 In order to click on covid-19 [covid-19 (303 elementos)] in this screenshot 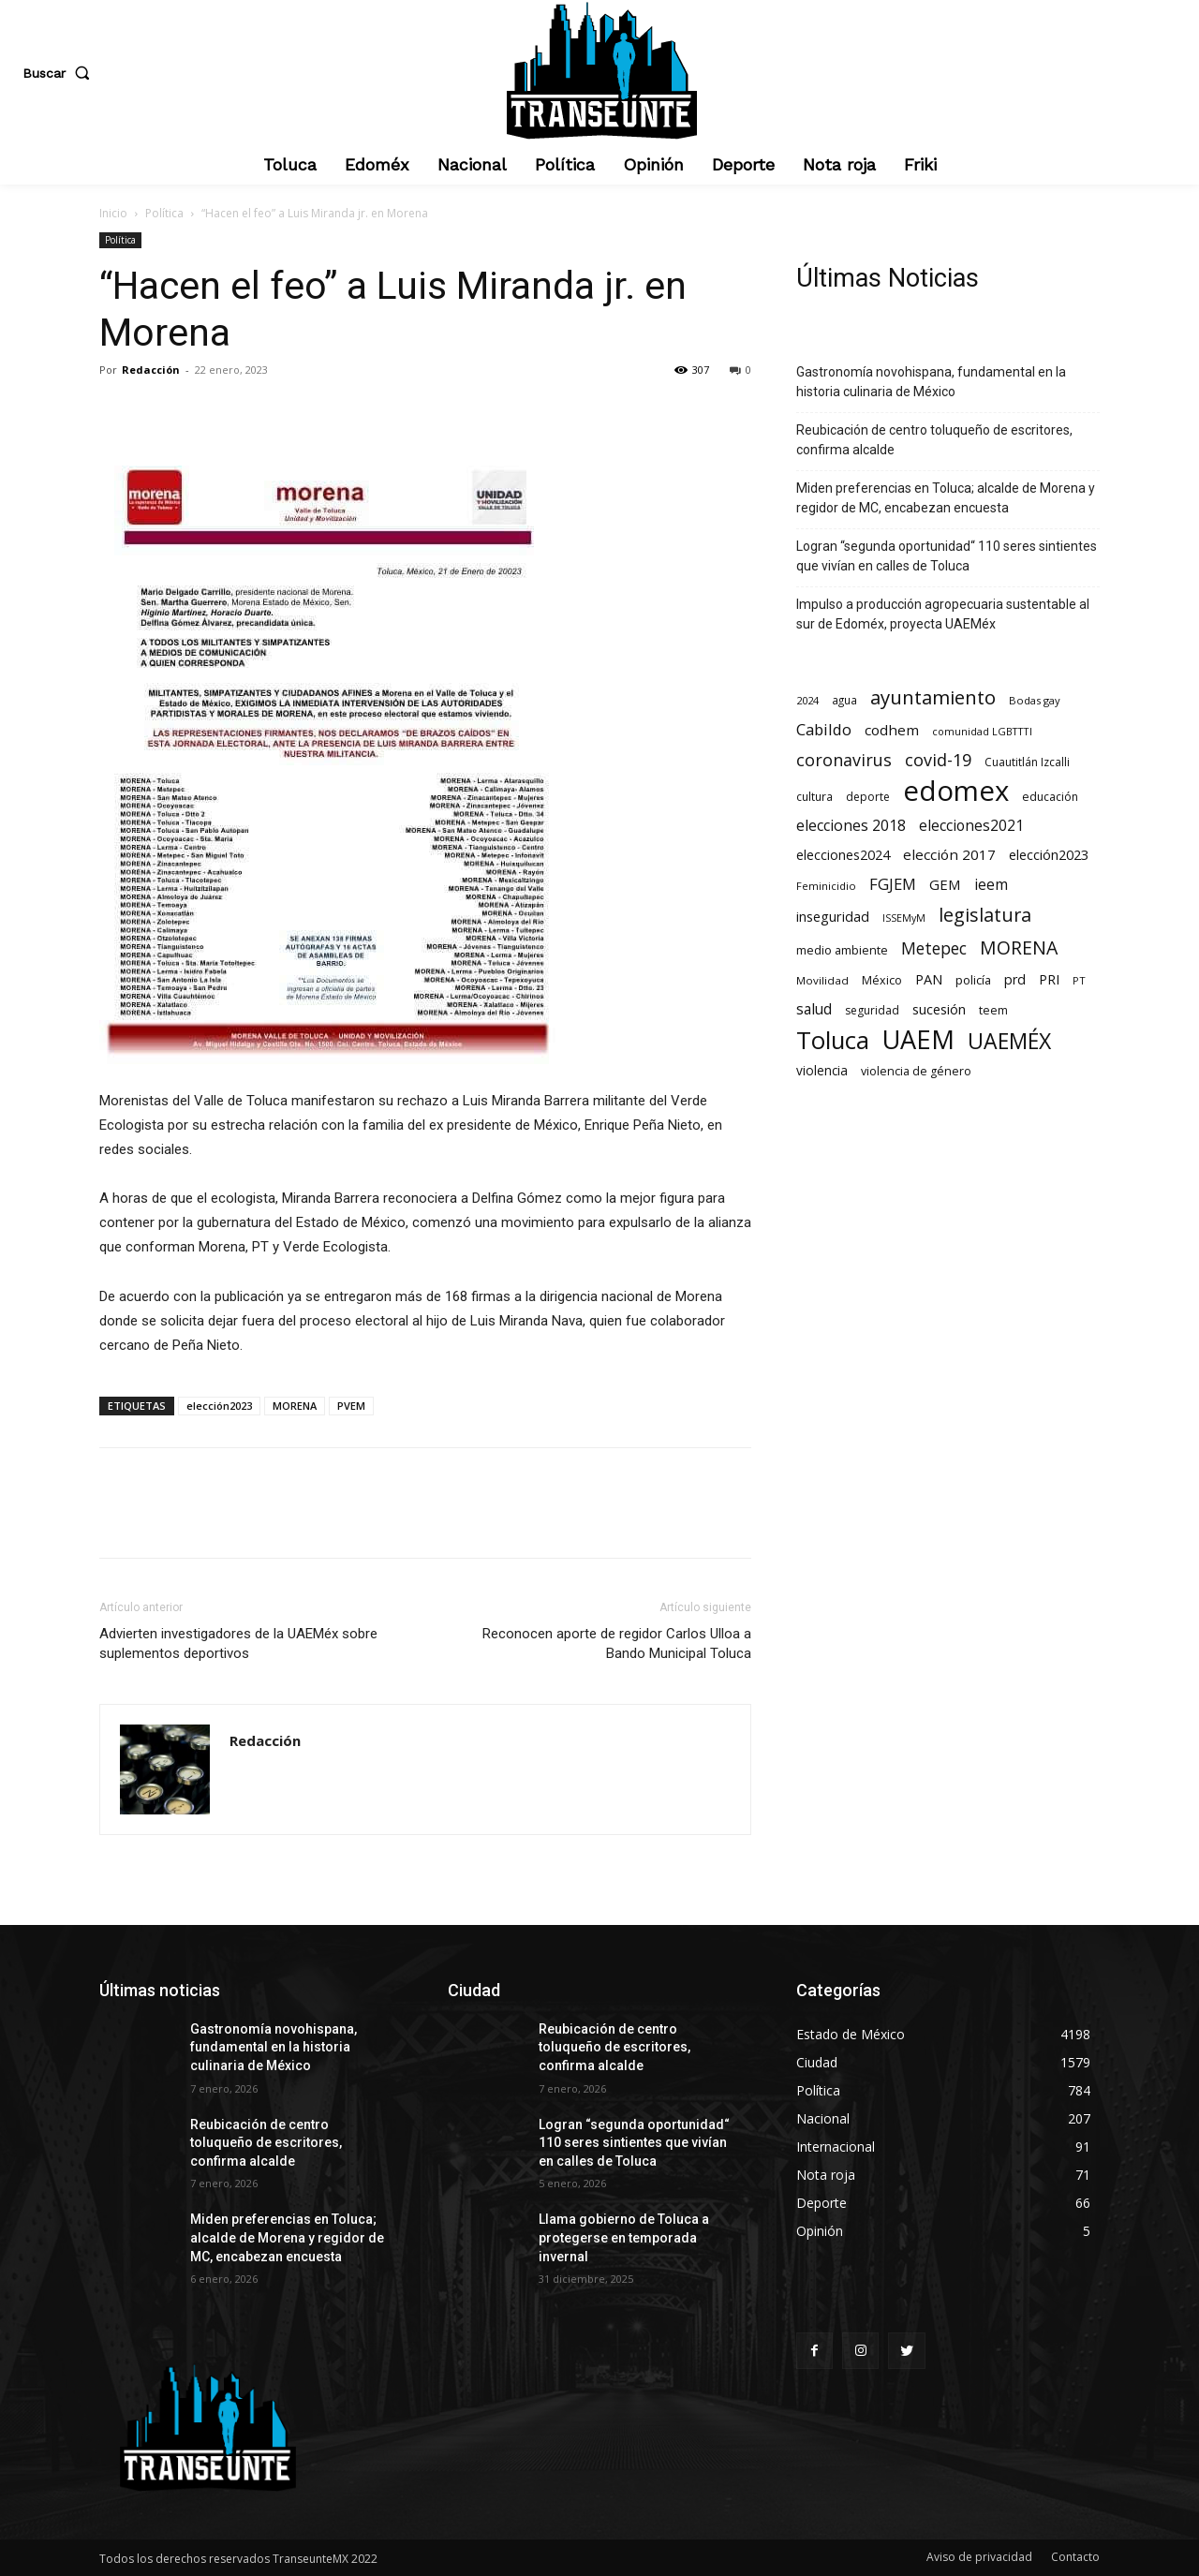, I will do `click(938, 760)`.